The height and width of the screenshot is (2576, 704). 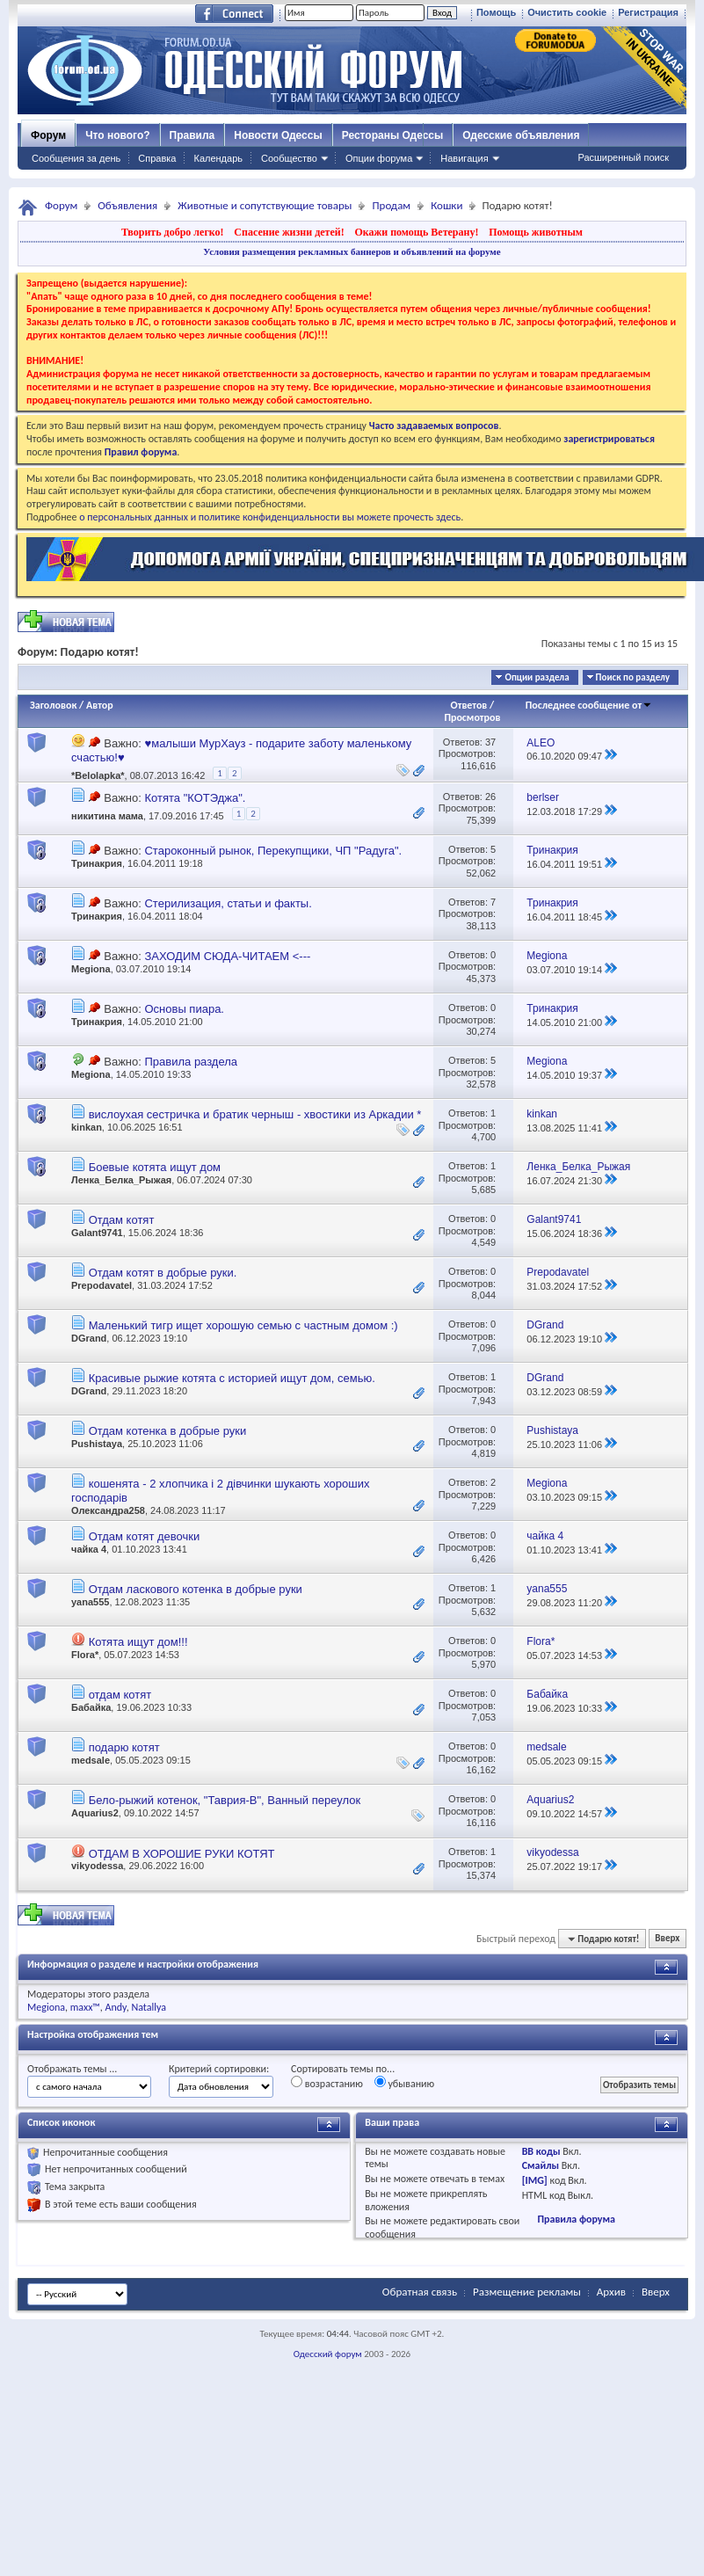 I want to click on Тринакрия, so click(x=96, y=863).